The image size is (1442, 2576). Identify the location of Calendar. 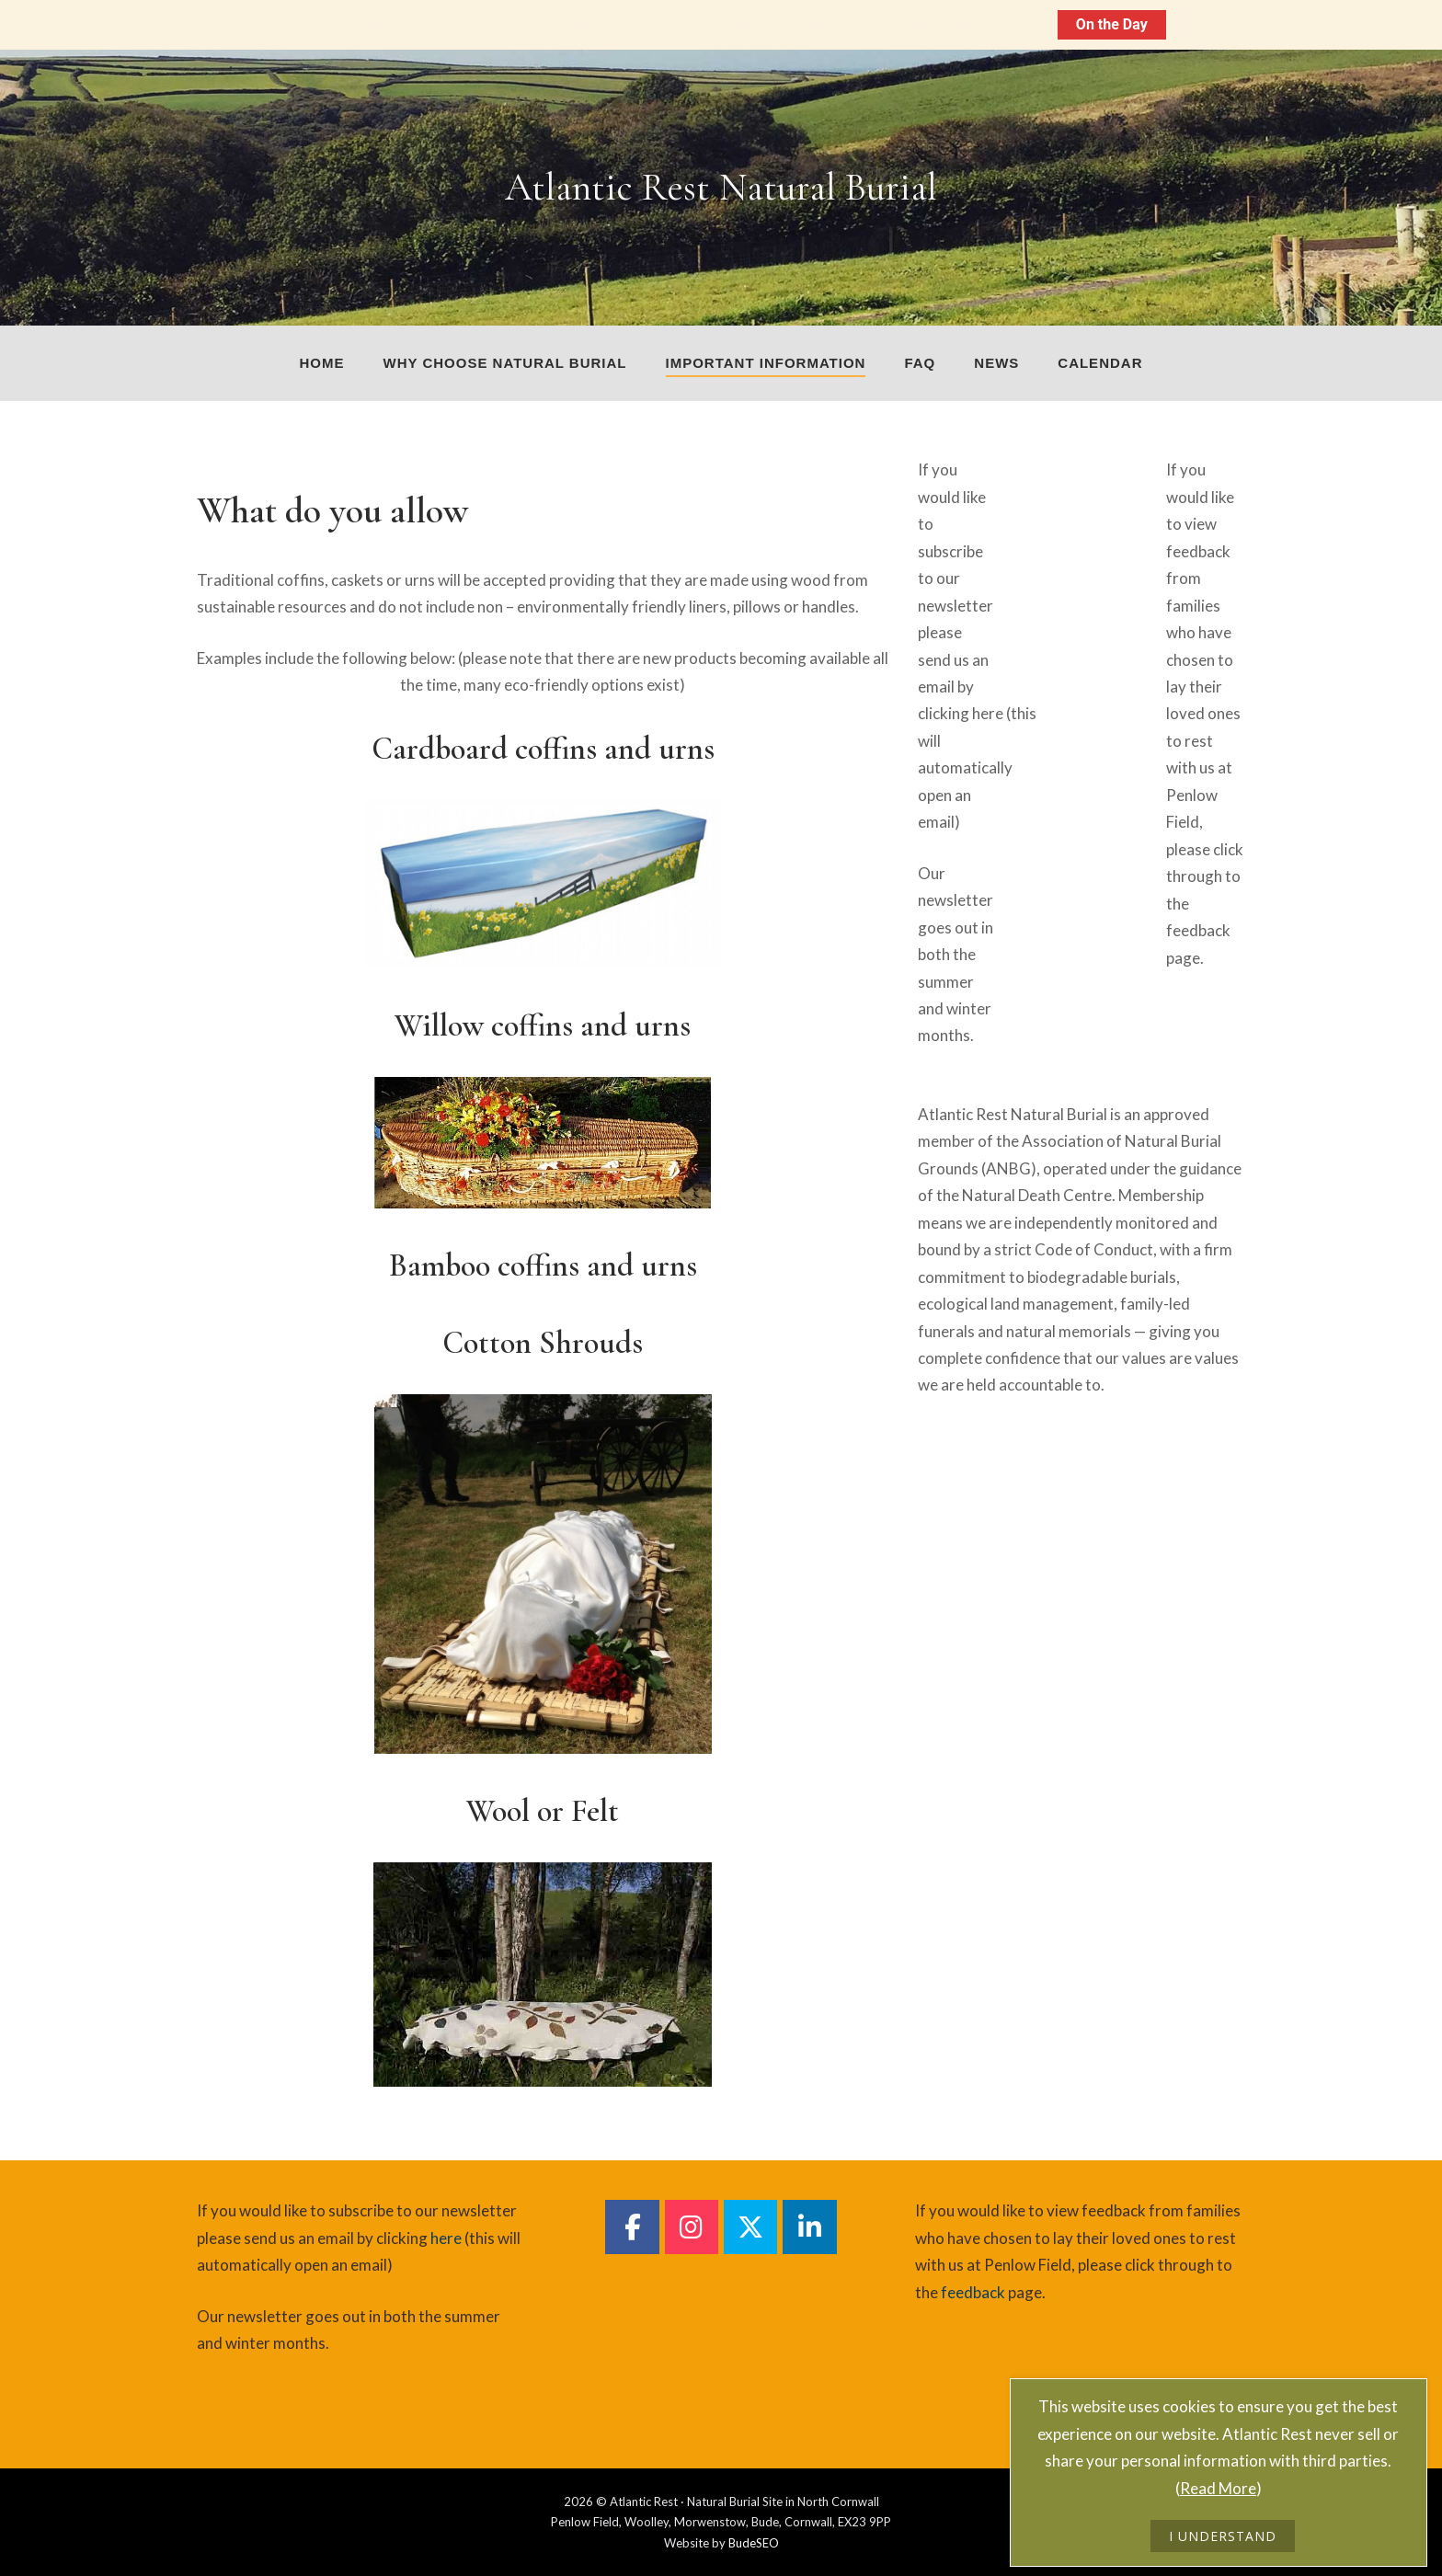
(1100, 363).